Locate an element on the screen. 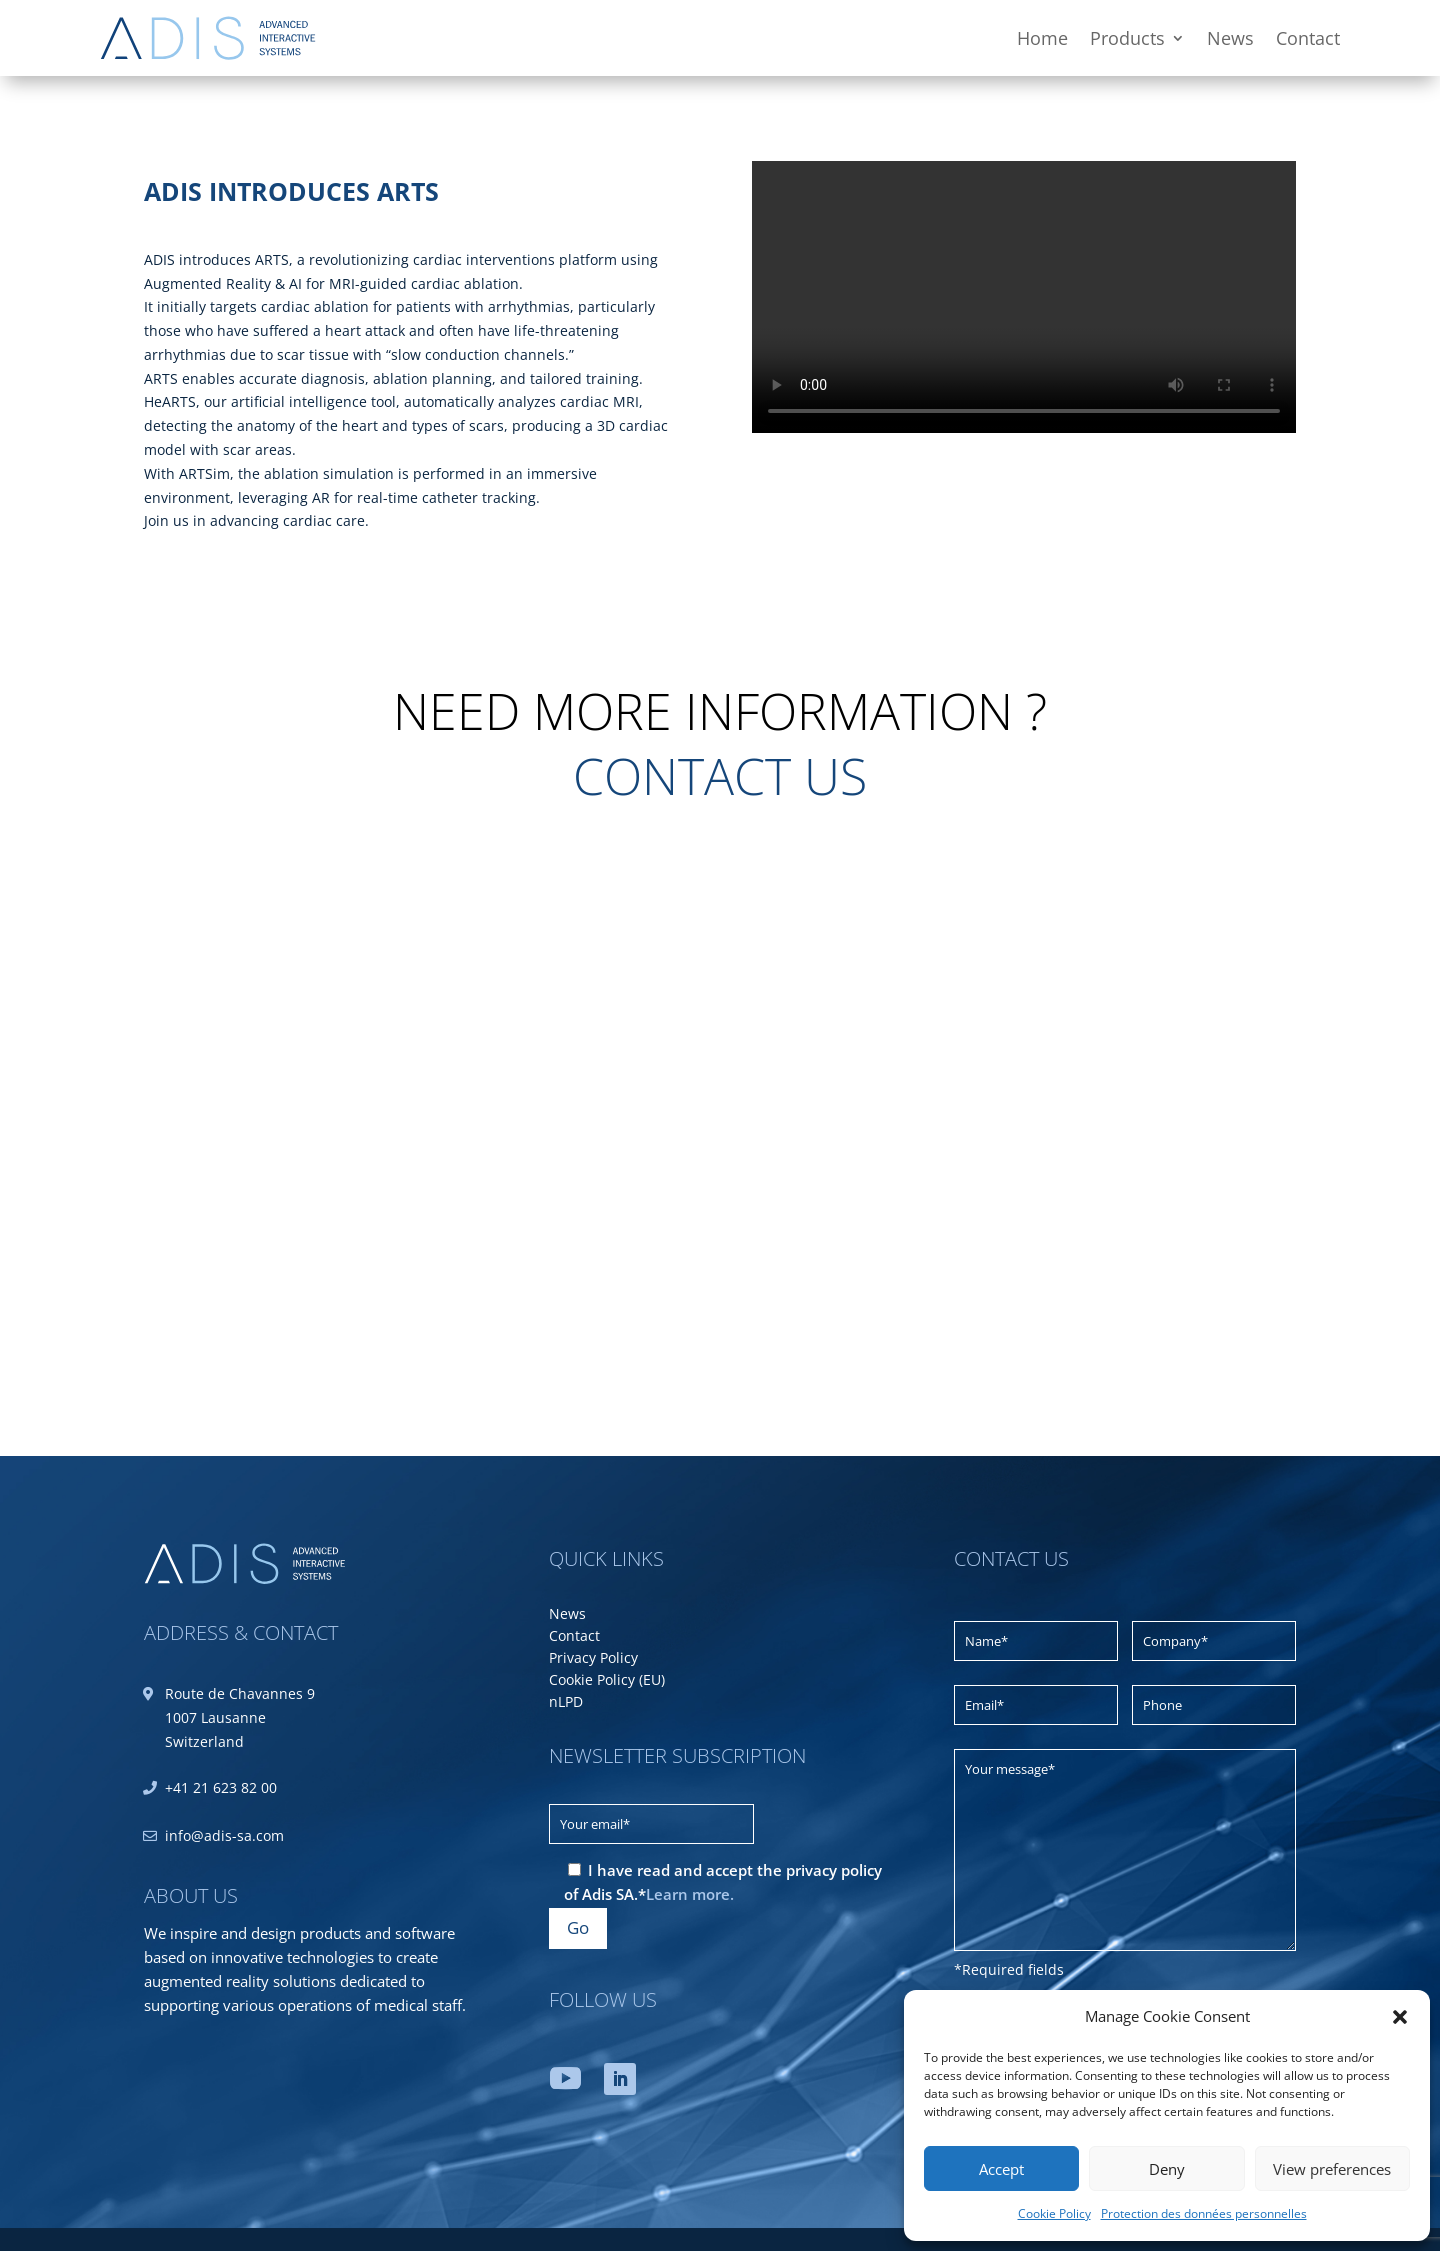  View preferences is located at coordinates (1332, 2169).